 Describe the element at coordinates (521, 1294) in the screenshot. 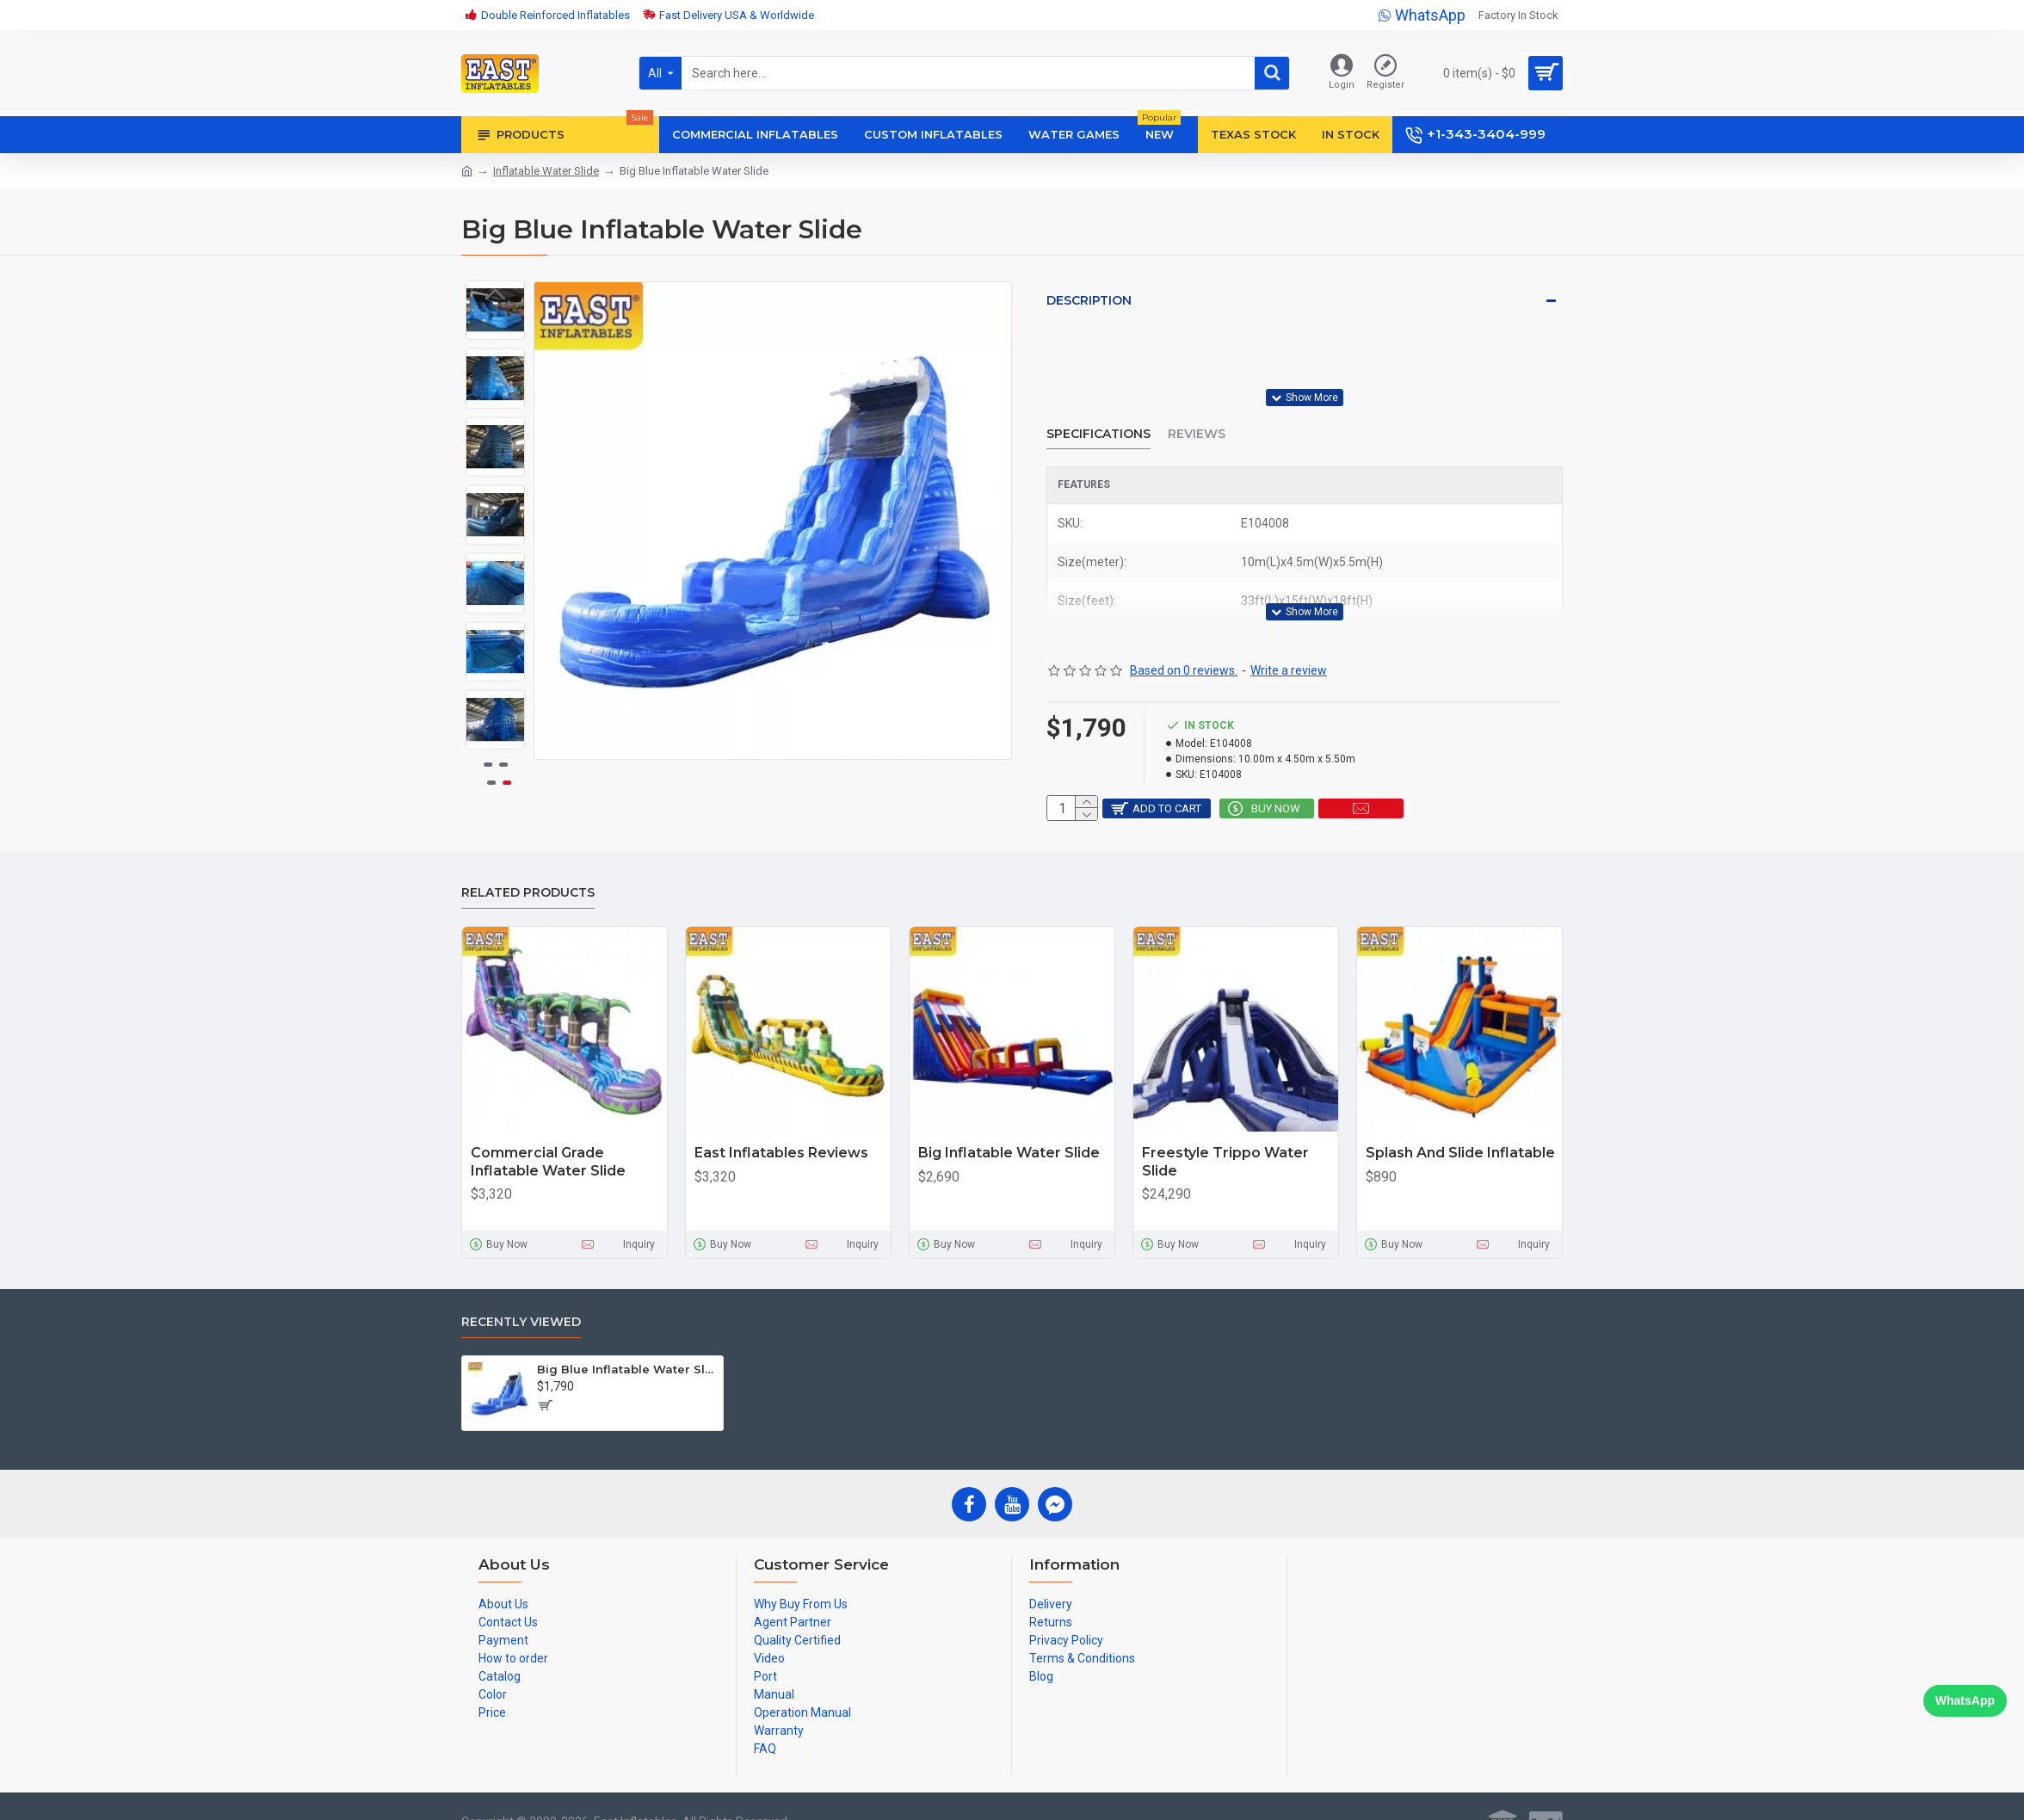

I see `Recently Viewed` at that location.